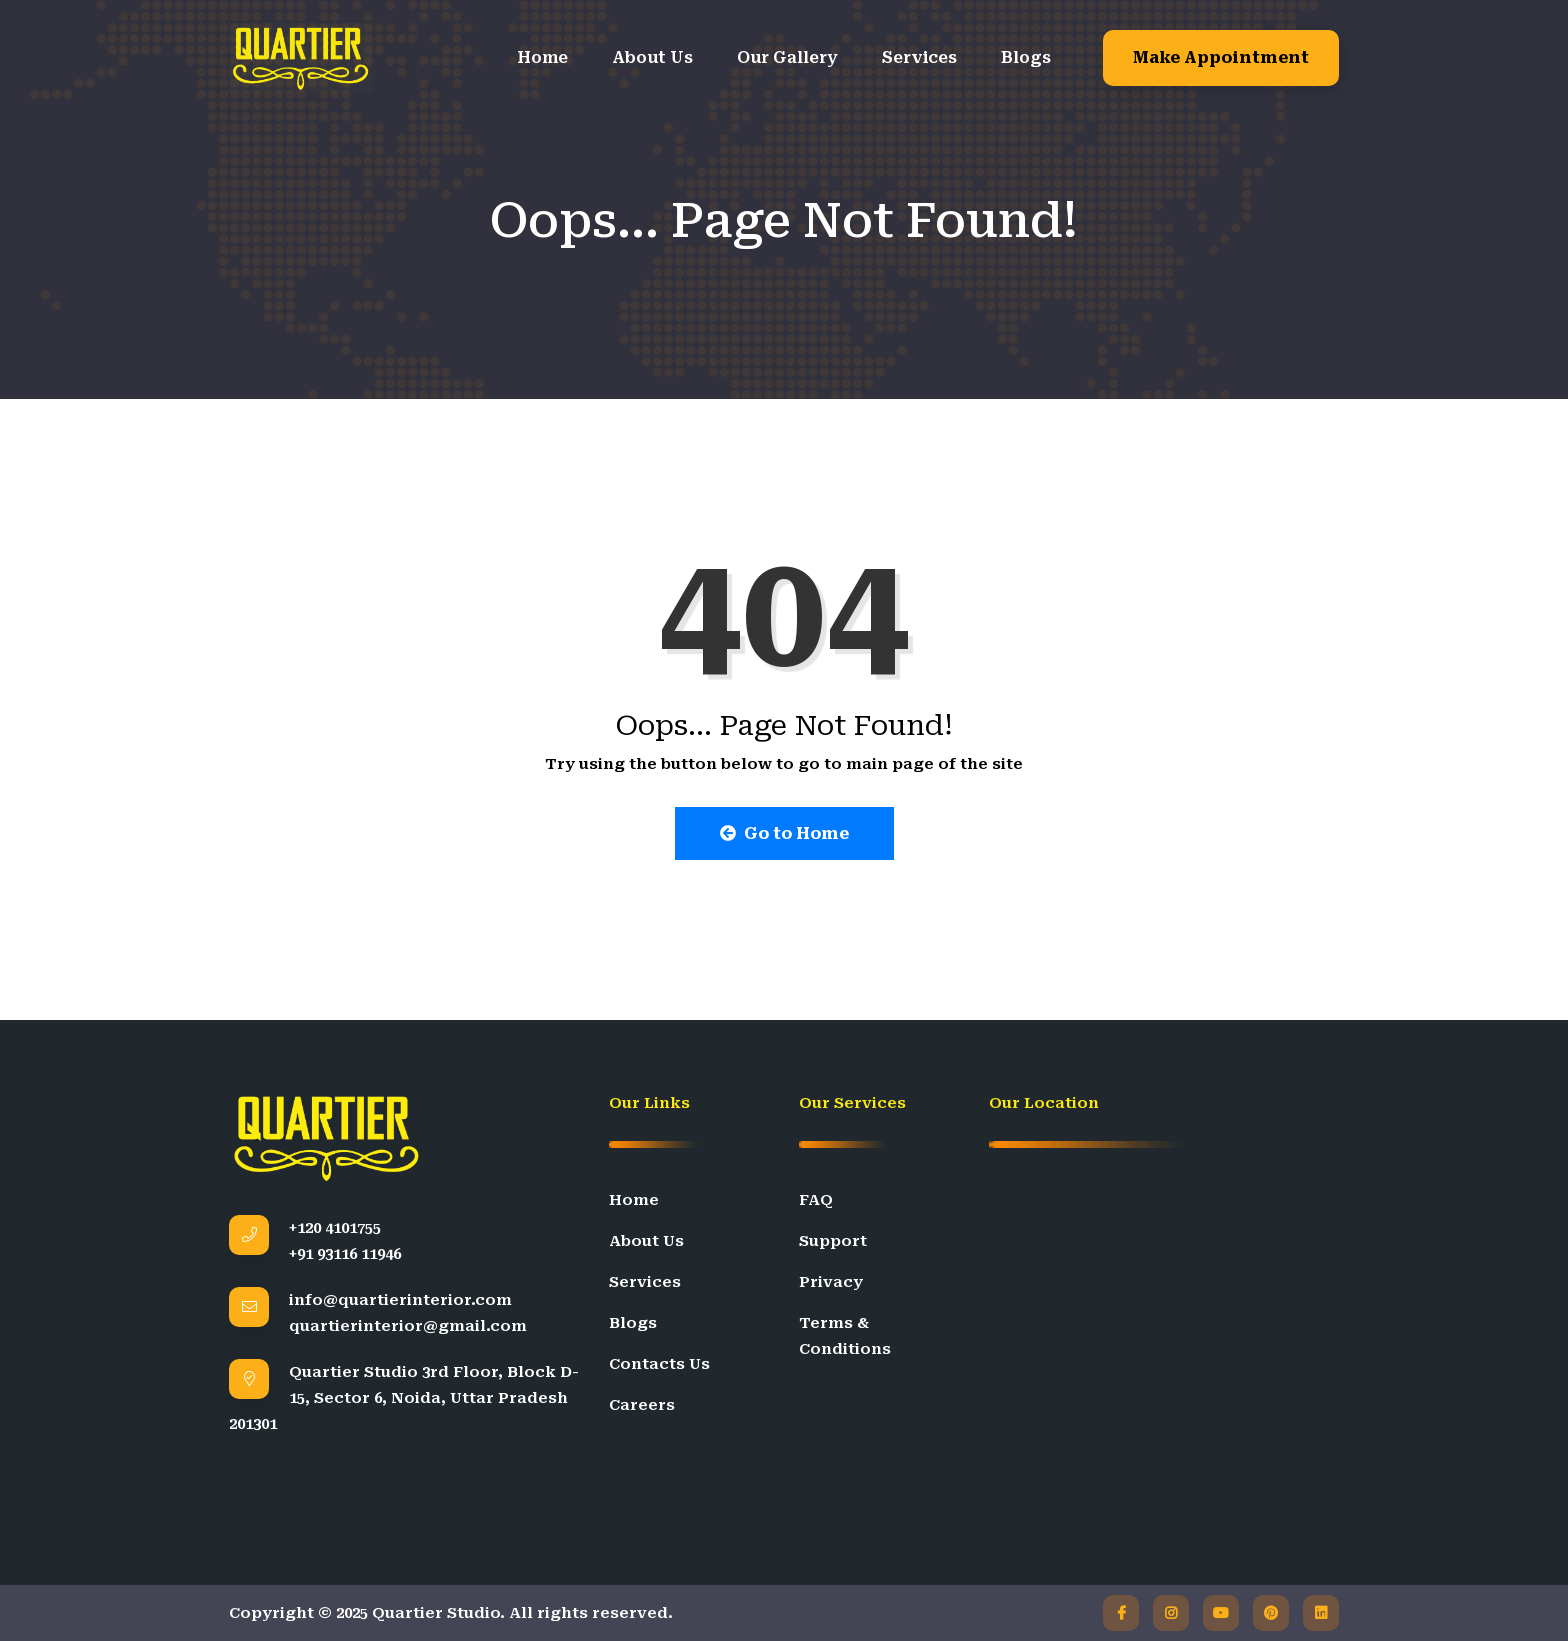 Image resolution: width=1568 pixels, height=1641 pixels. What do you see at coordinates (652, 57) in the screenshot?
I see `About Us` at bounding box center [652, 57].